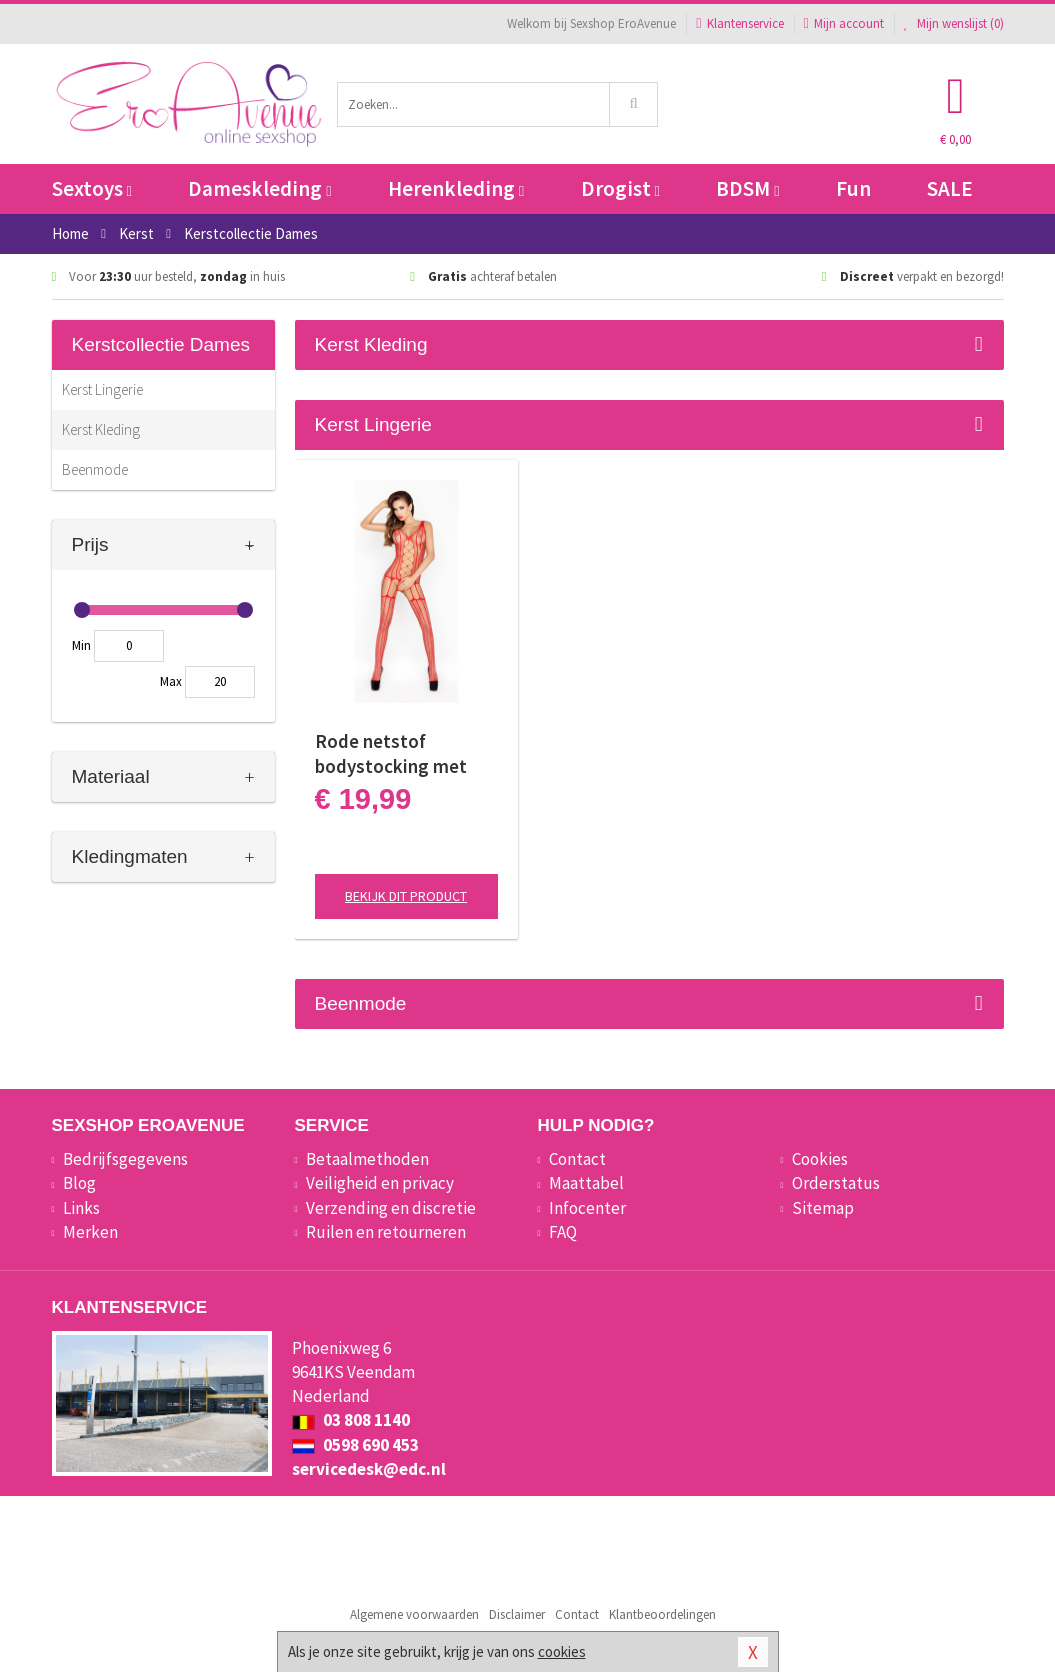 This screenshot has height=1672, width=1055. I want to click on BDSM, so click(747, 188).